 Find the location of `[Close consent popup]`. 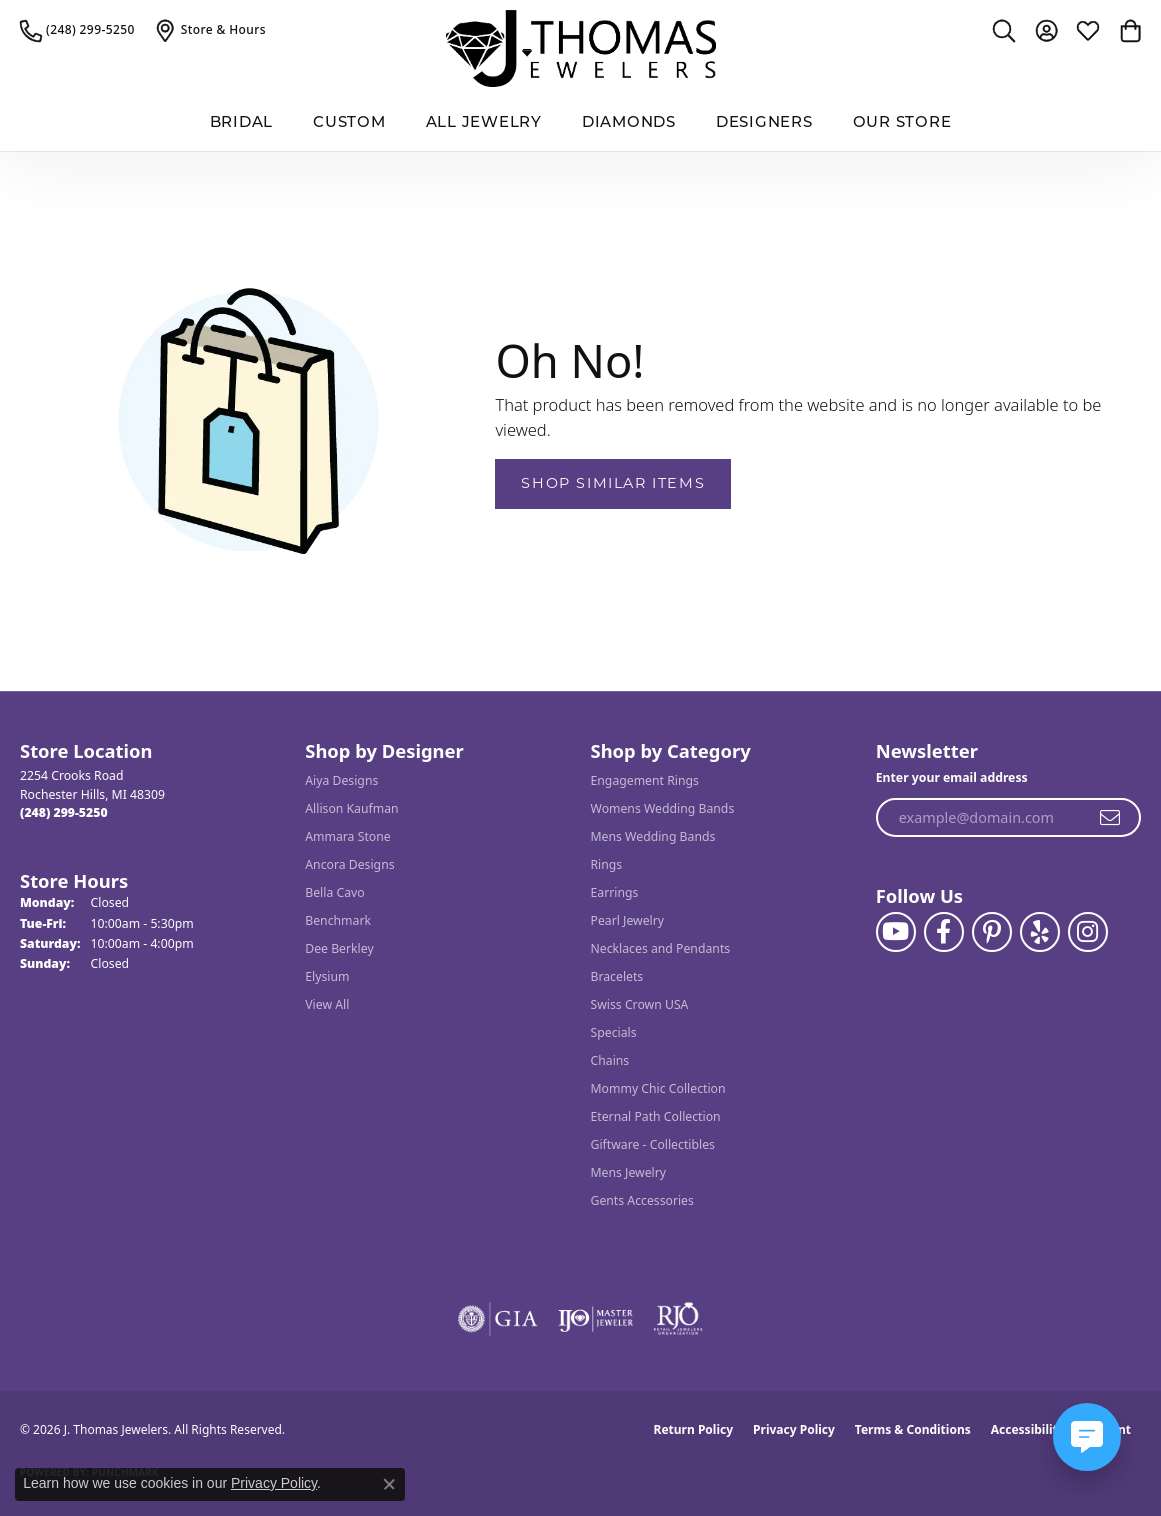

[Close consent popup] is located at coordinates (389, 1484).